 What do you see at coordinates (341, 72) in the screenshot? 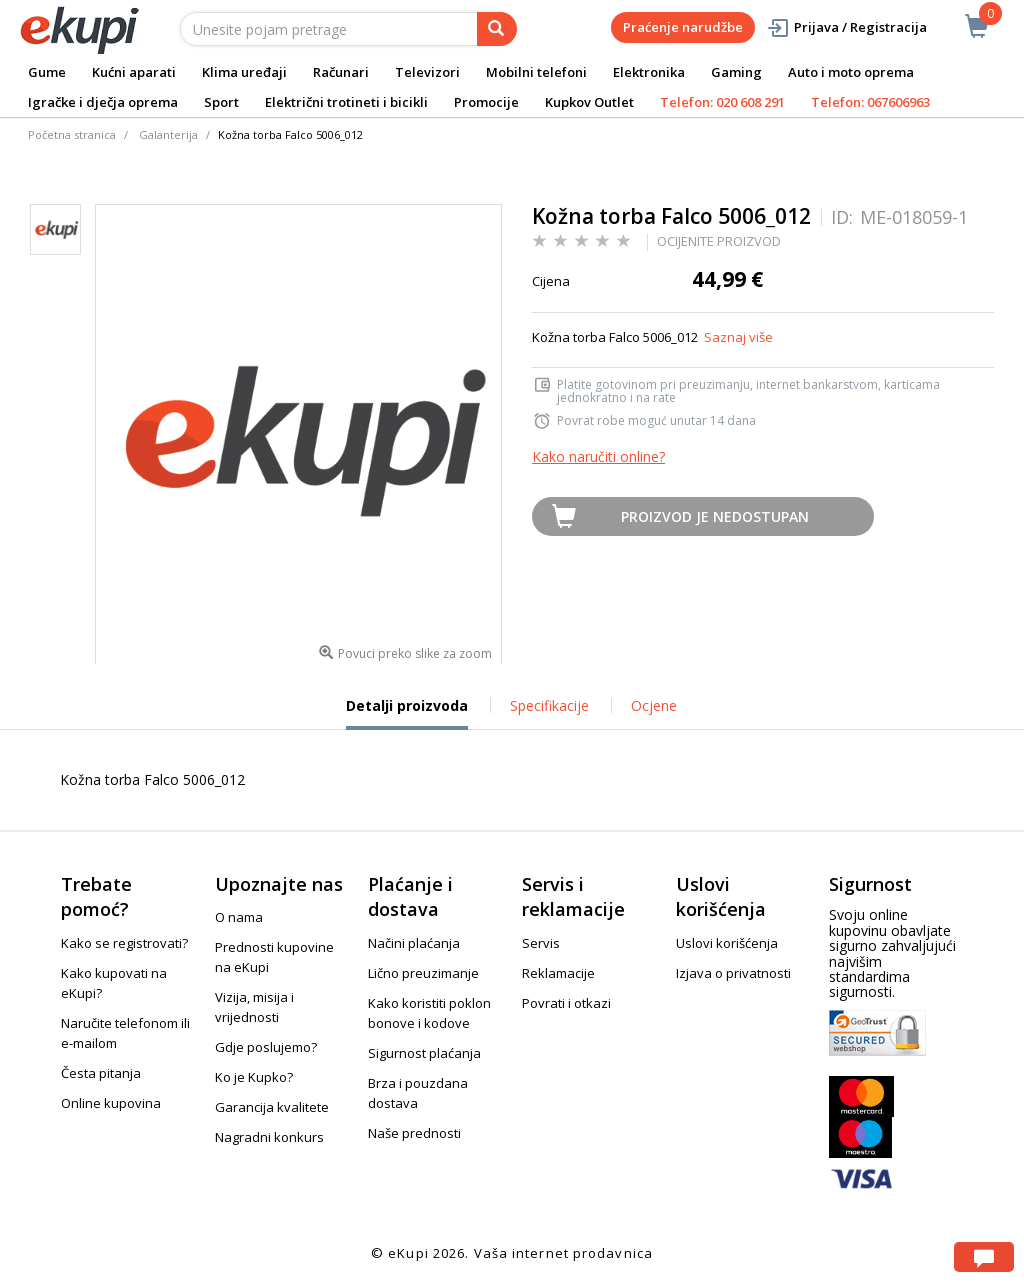
I see `Računari` at bounding box center [341, 72].